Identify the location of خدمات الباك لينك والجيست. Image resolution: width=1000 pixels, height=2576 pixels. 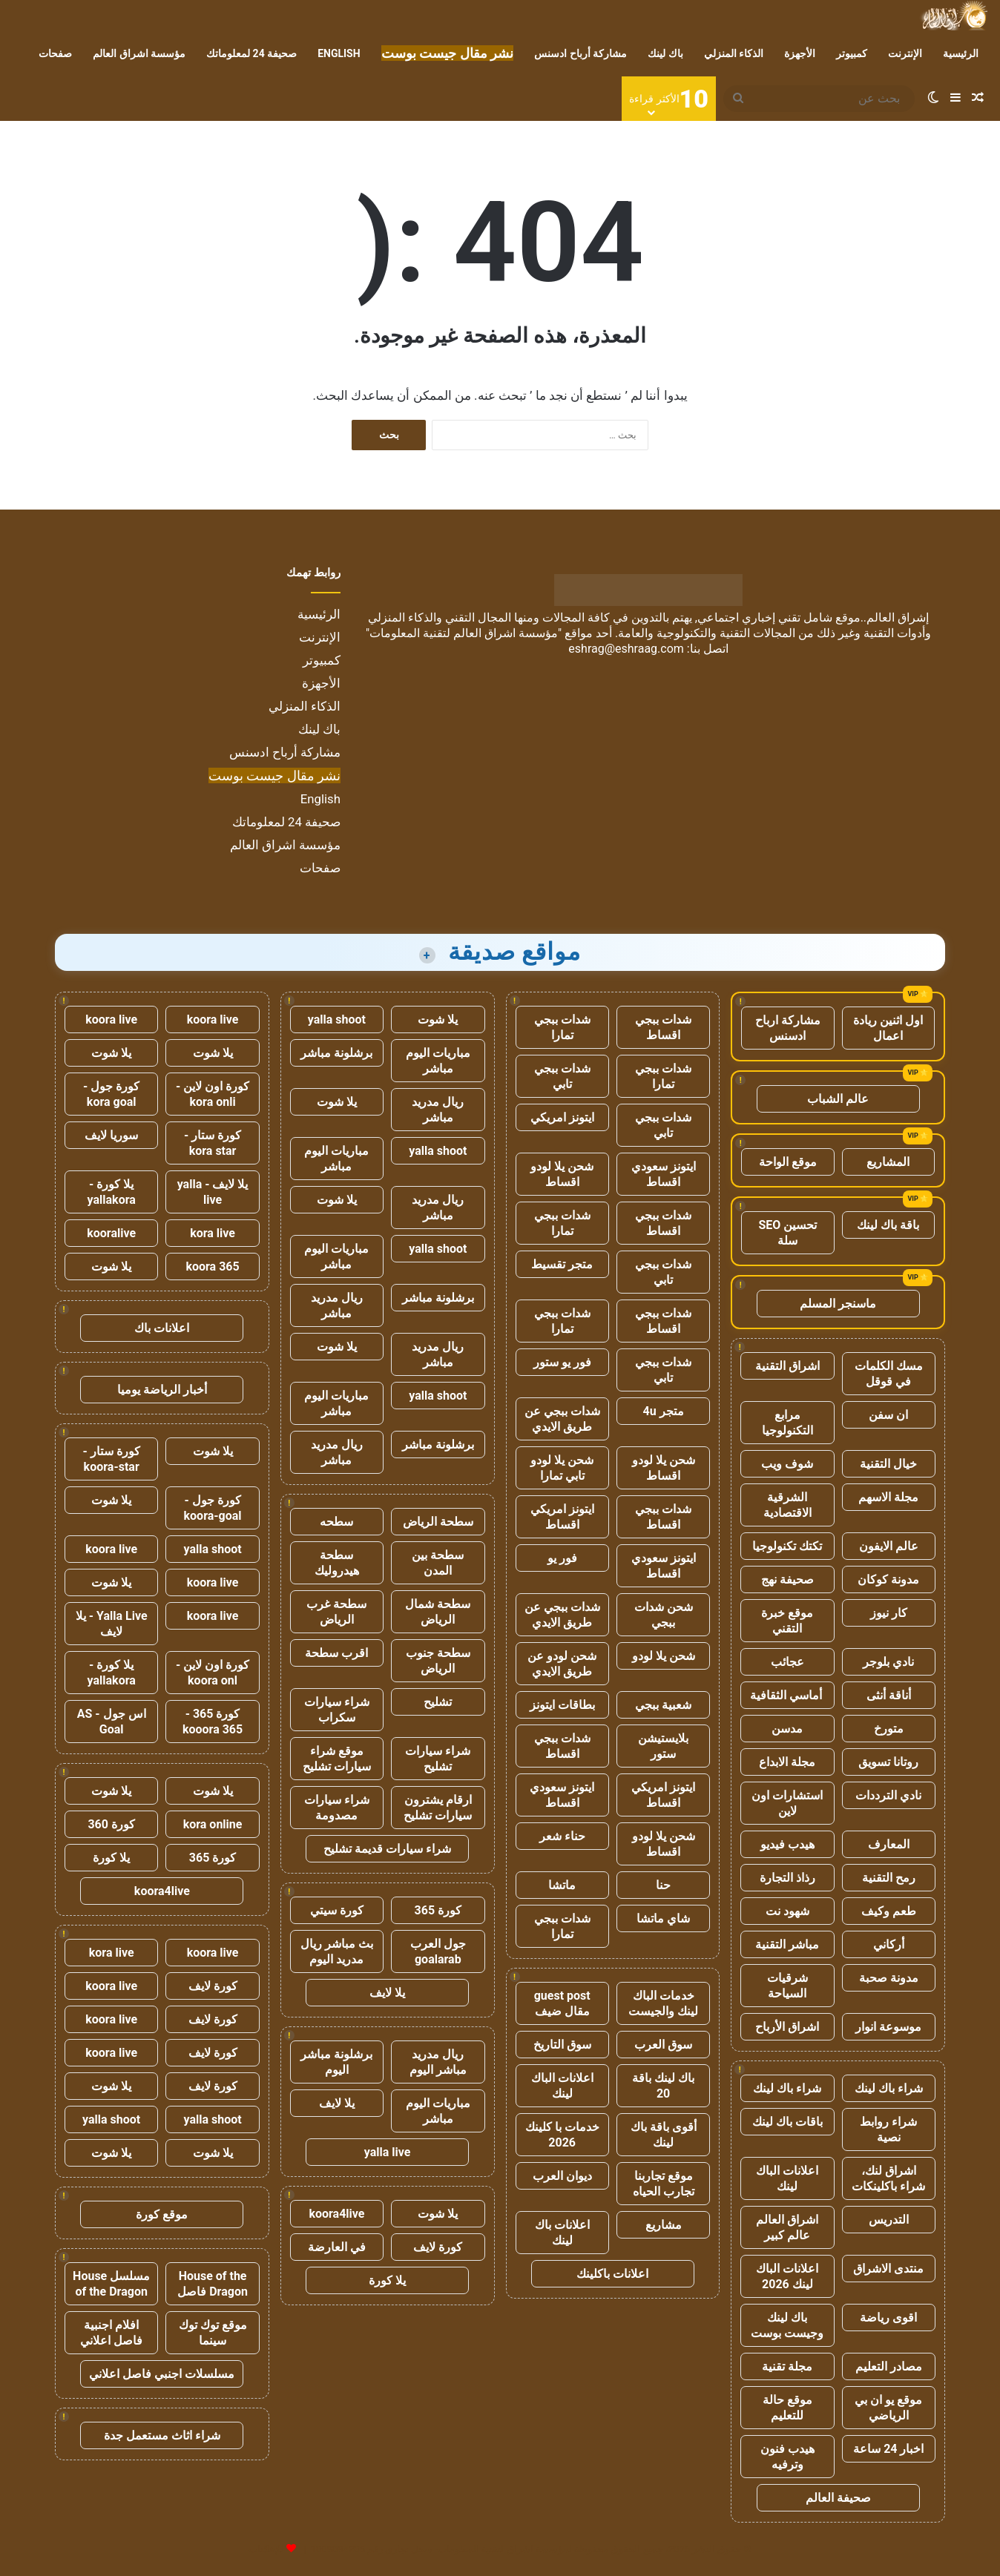
(663, 2003).